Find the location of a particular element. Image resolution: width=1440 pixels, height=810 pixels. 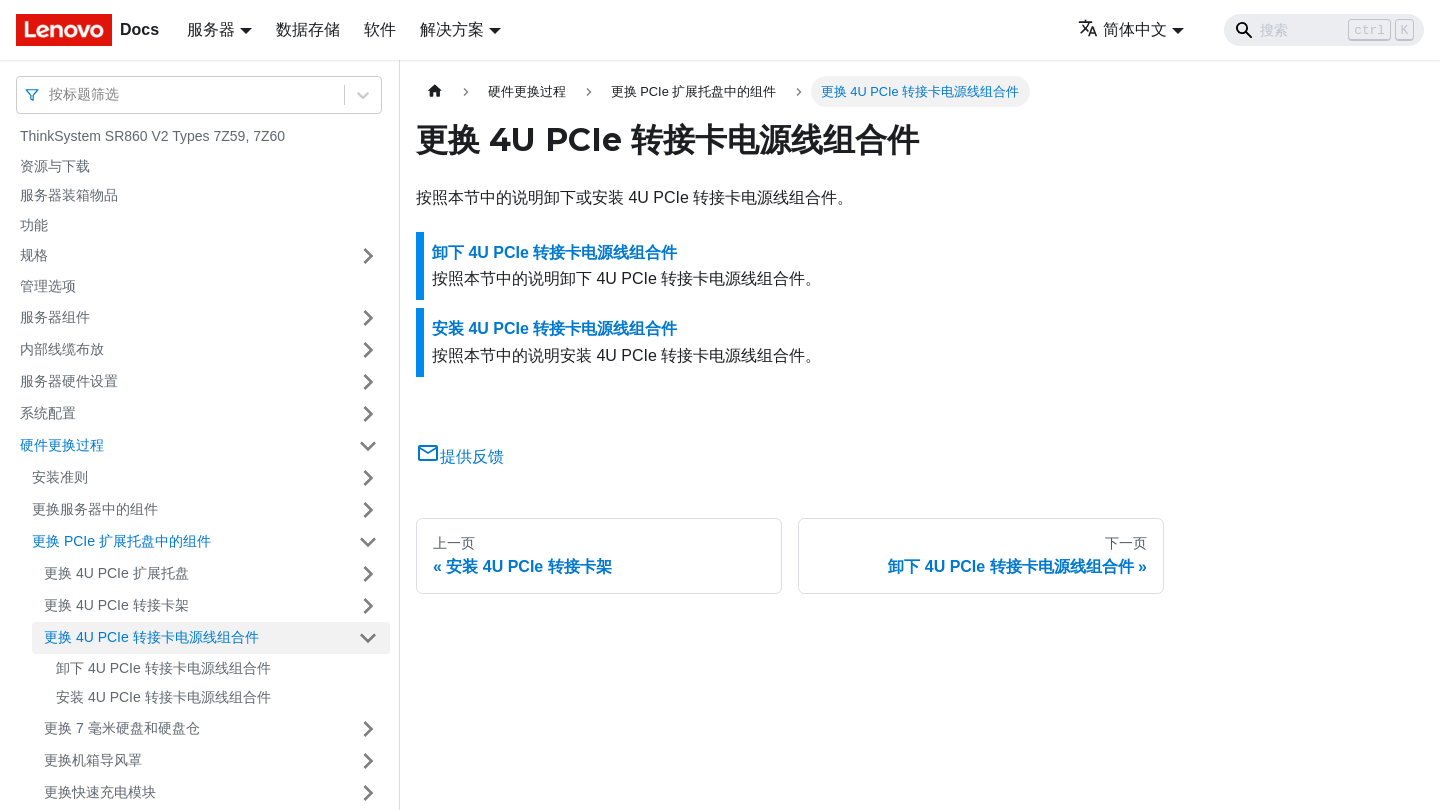

更换快速充电模块 is located at coordinates (100, 792).